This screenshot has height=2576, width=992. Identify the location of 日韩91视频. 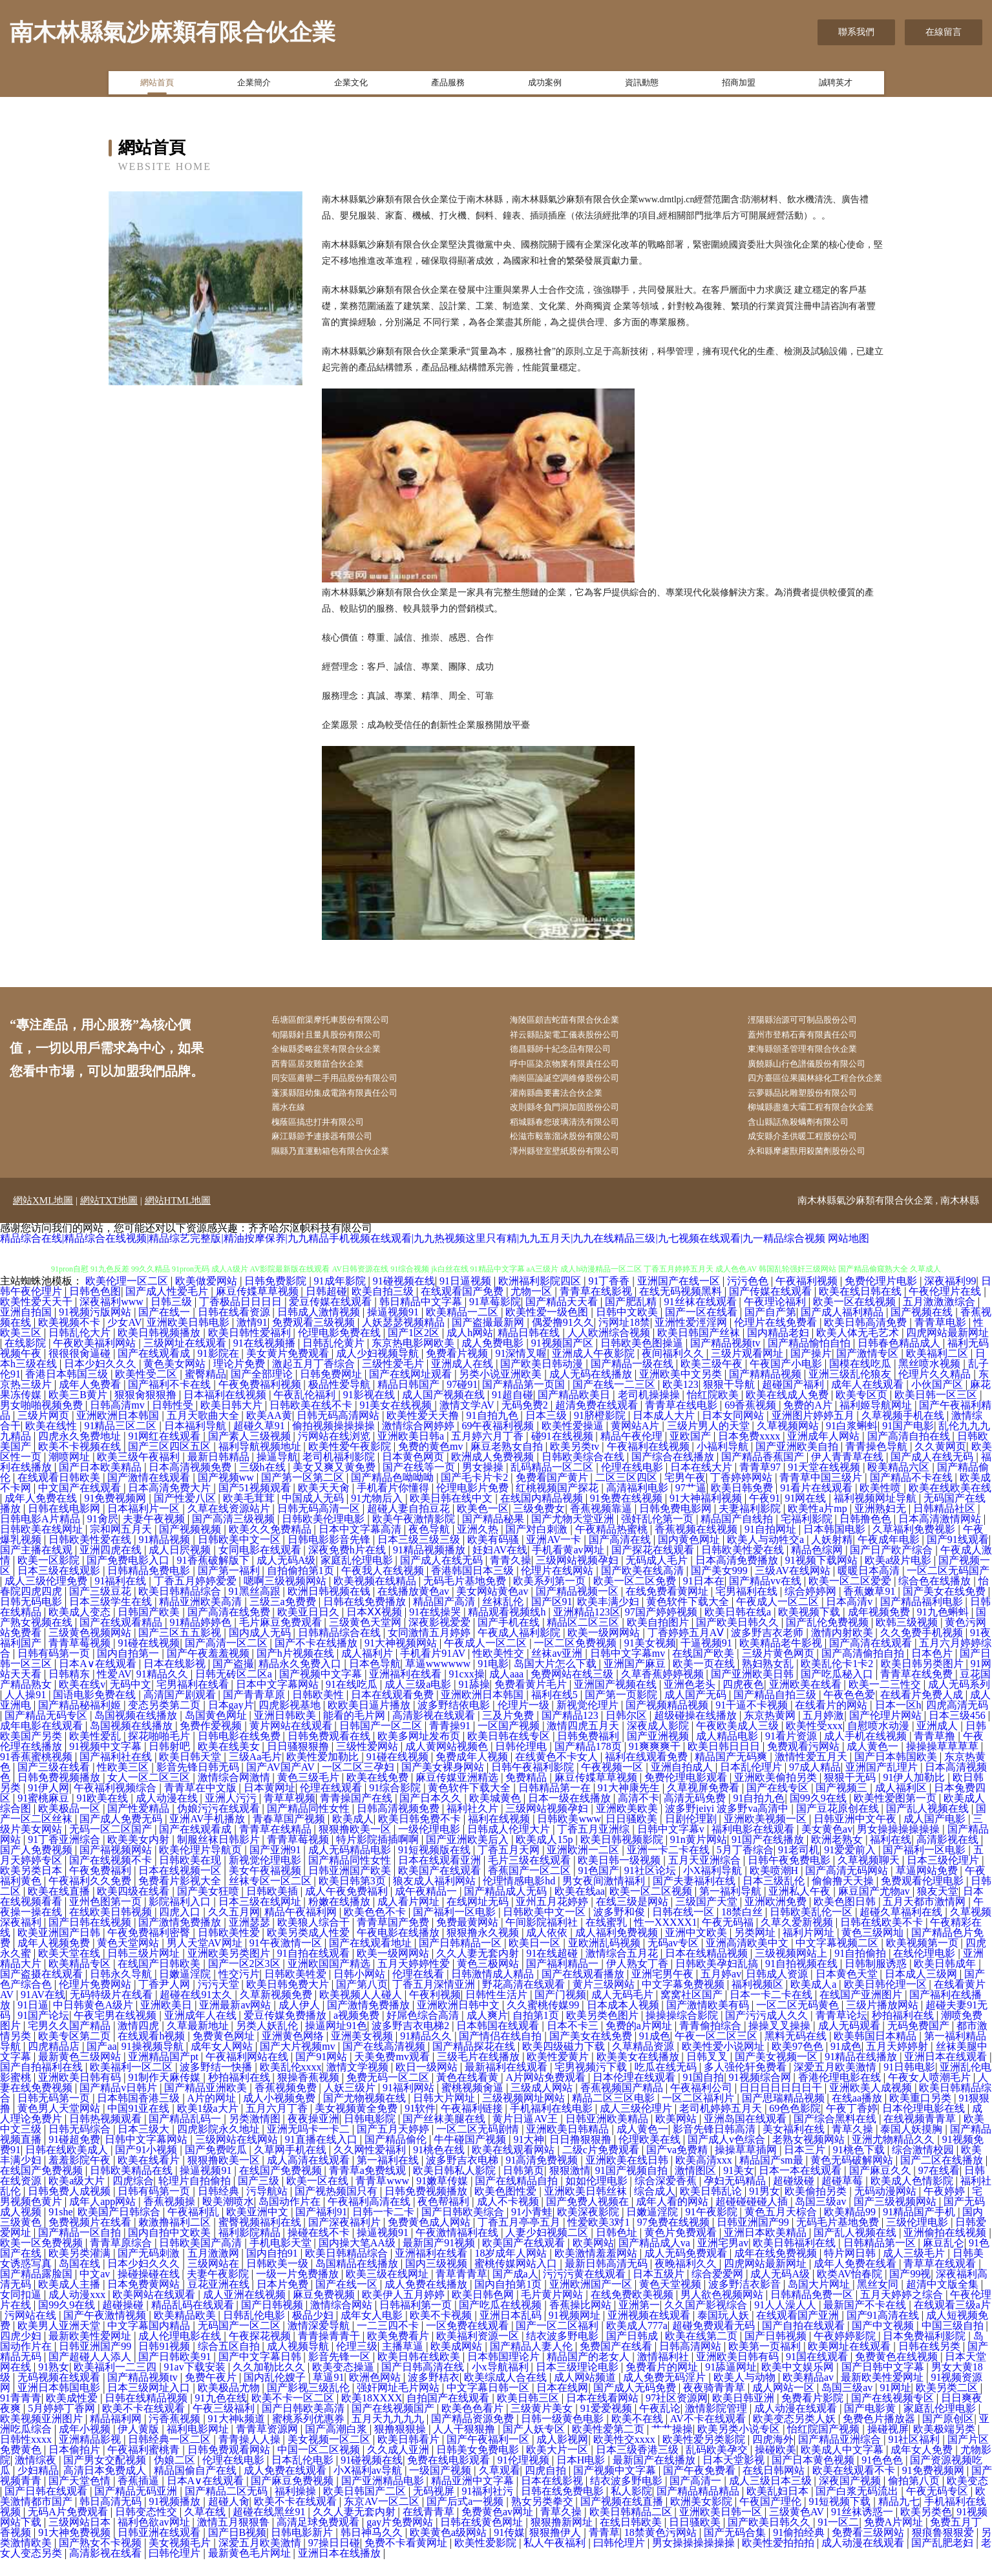
(165, 2363).